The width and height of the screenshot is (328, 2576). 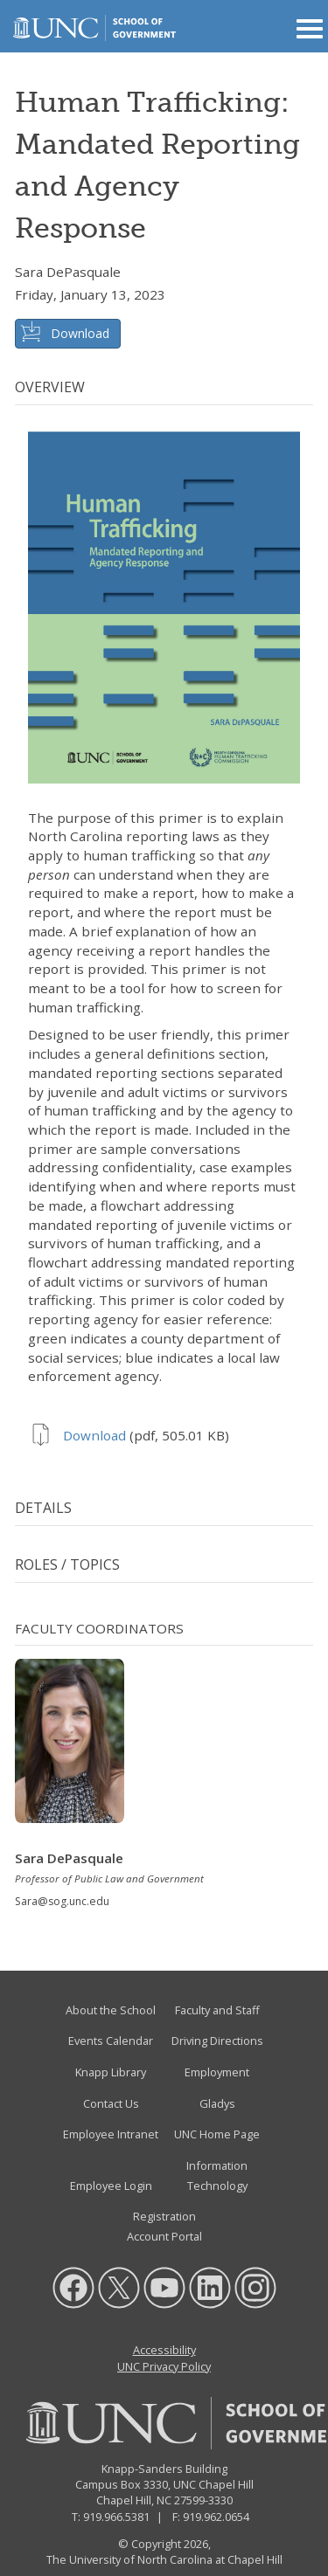 I want to click on Employee Intranet, so click(x=110, y=2134).